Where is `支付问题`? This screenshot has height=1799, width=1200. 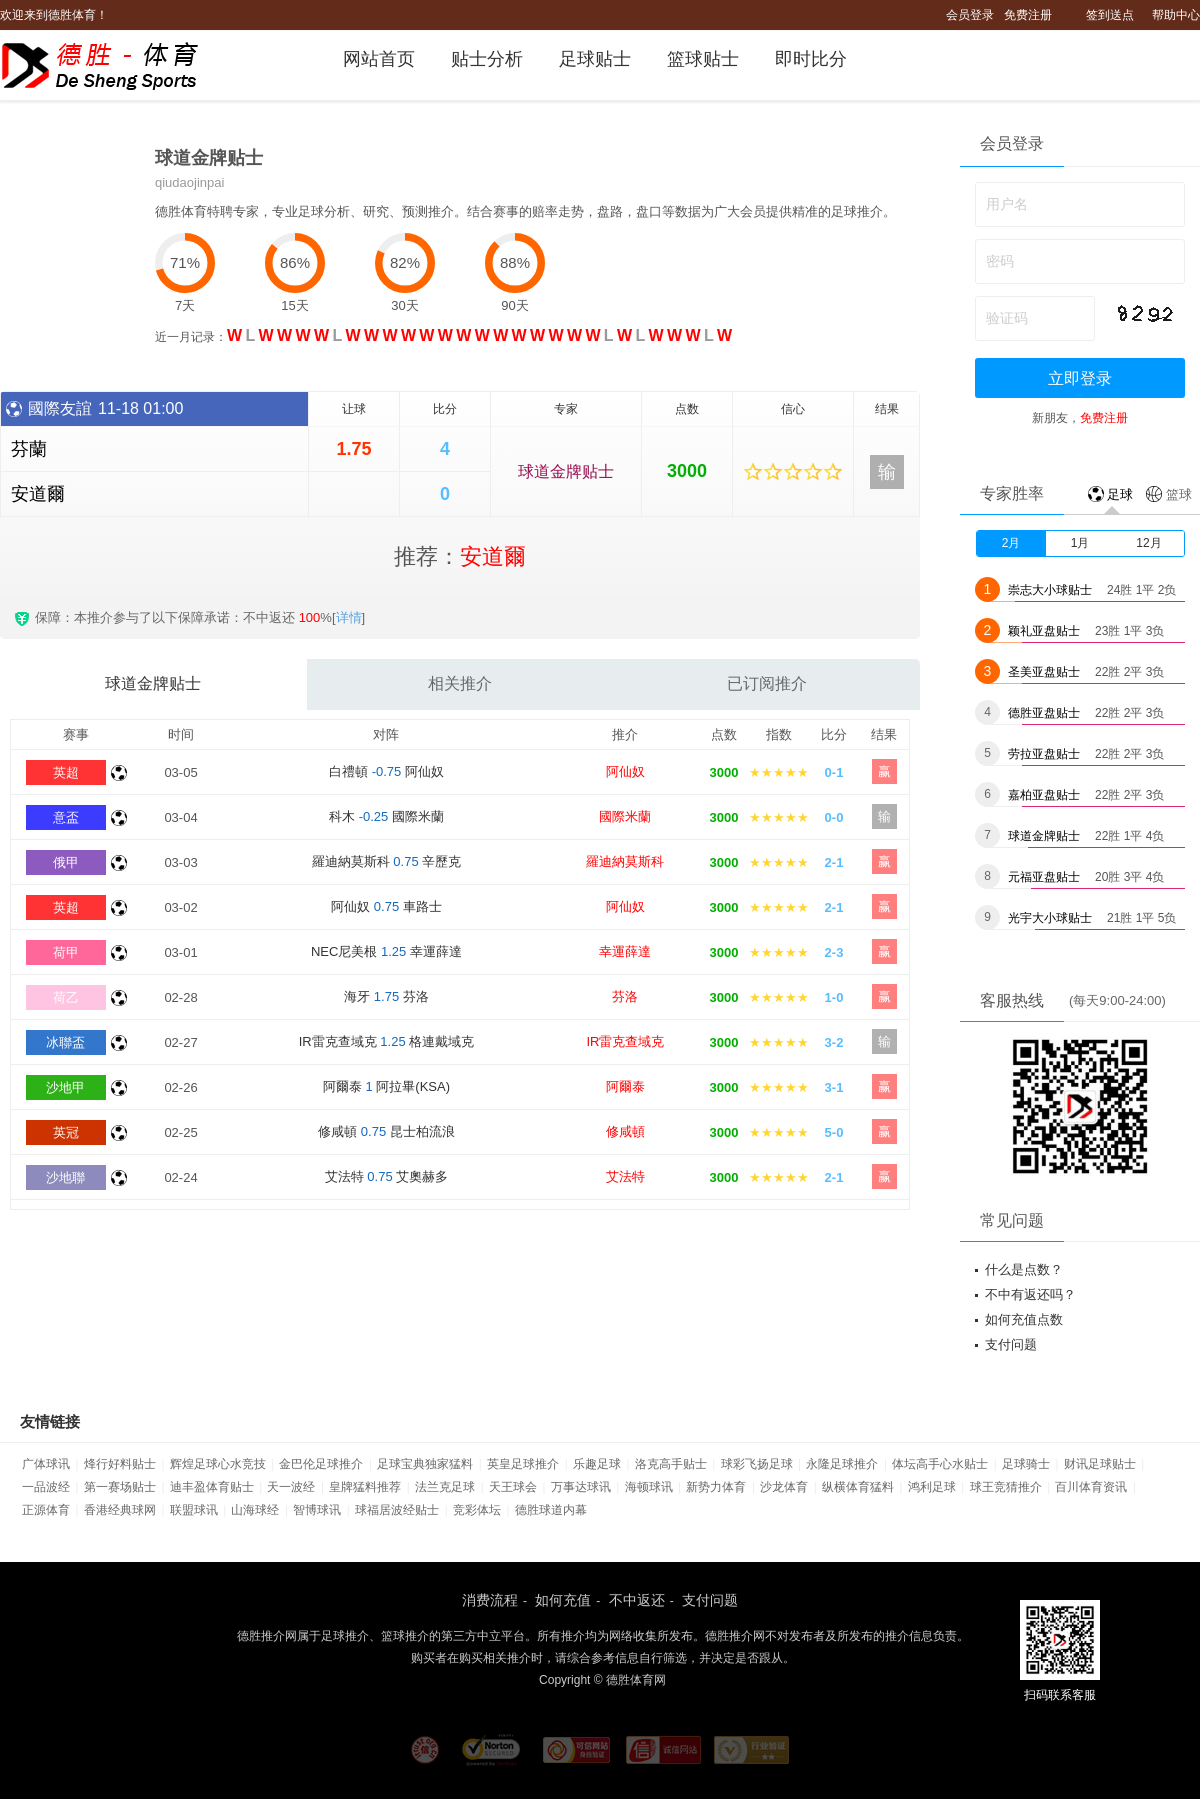
支付问题 is located at coordinates (1011, 1344).